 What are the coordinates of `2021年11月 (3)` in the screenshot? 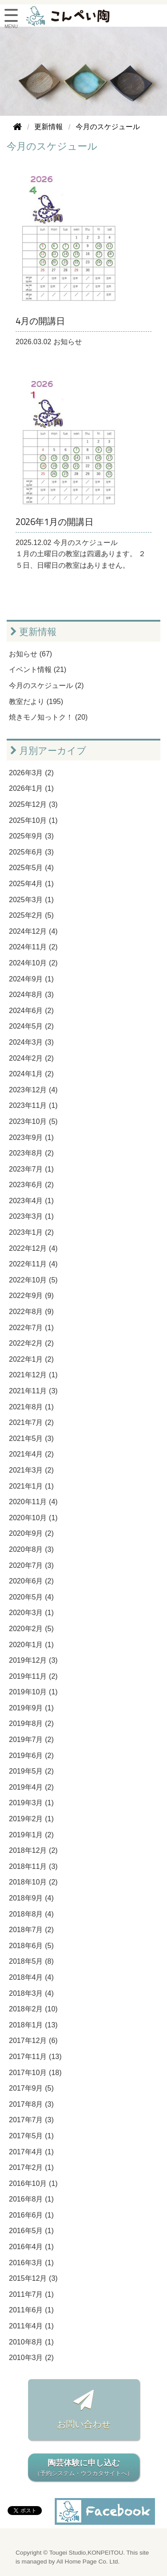 It's located at (33, 1391).